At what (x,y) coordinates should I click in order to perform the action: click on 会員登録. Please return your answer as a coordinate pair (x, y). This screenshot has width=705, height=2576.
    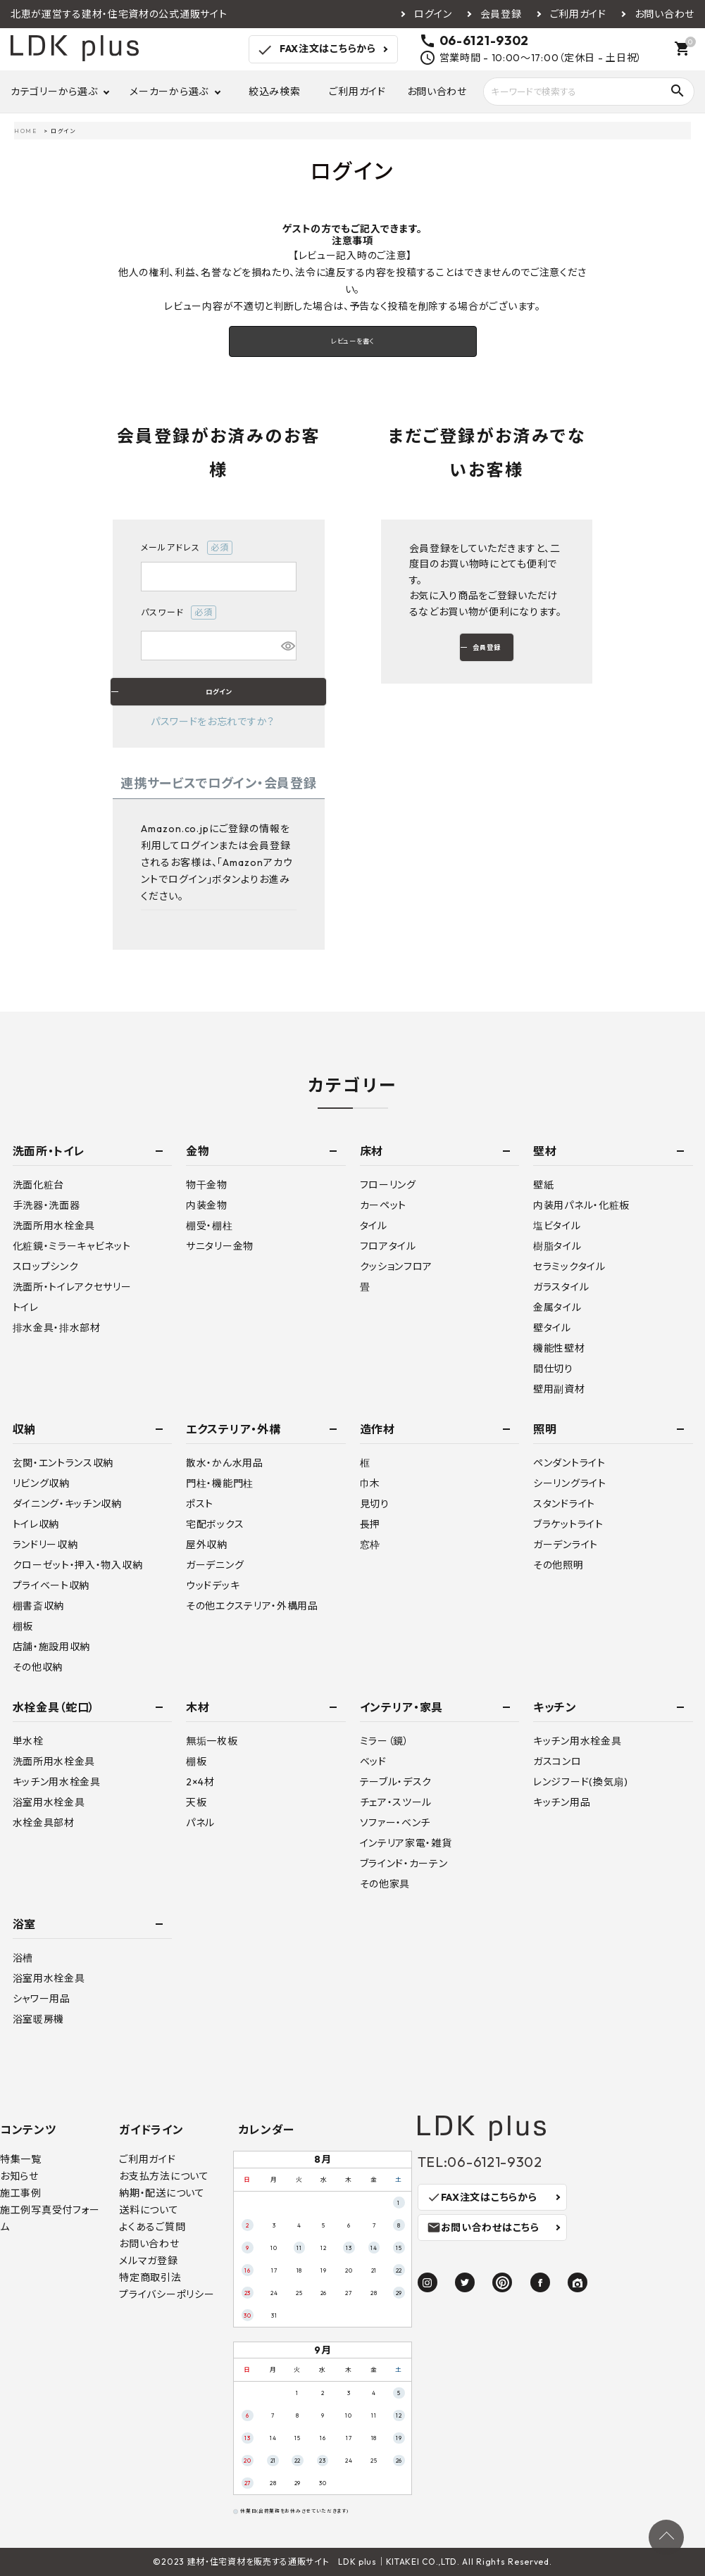
    Looking at the image, I should click on (501, 14).